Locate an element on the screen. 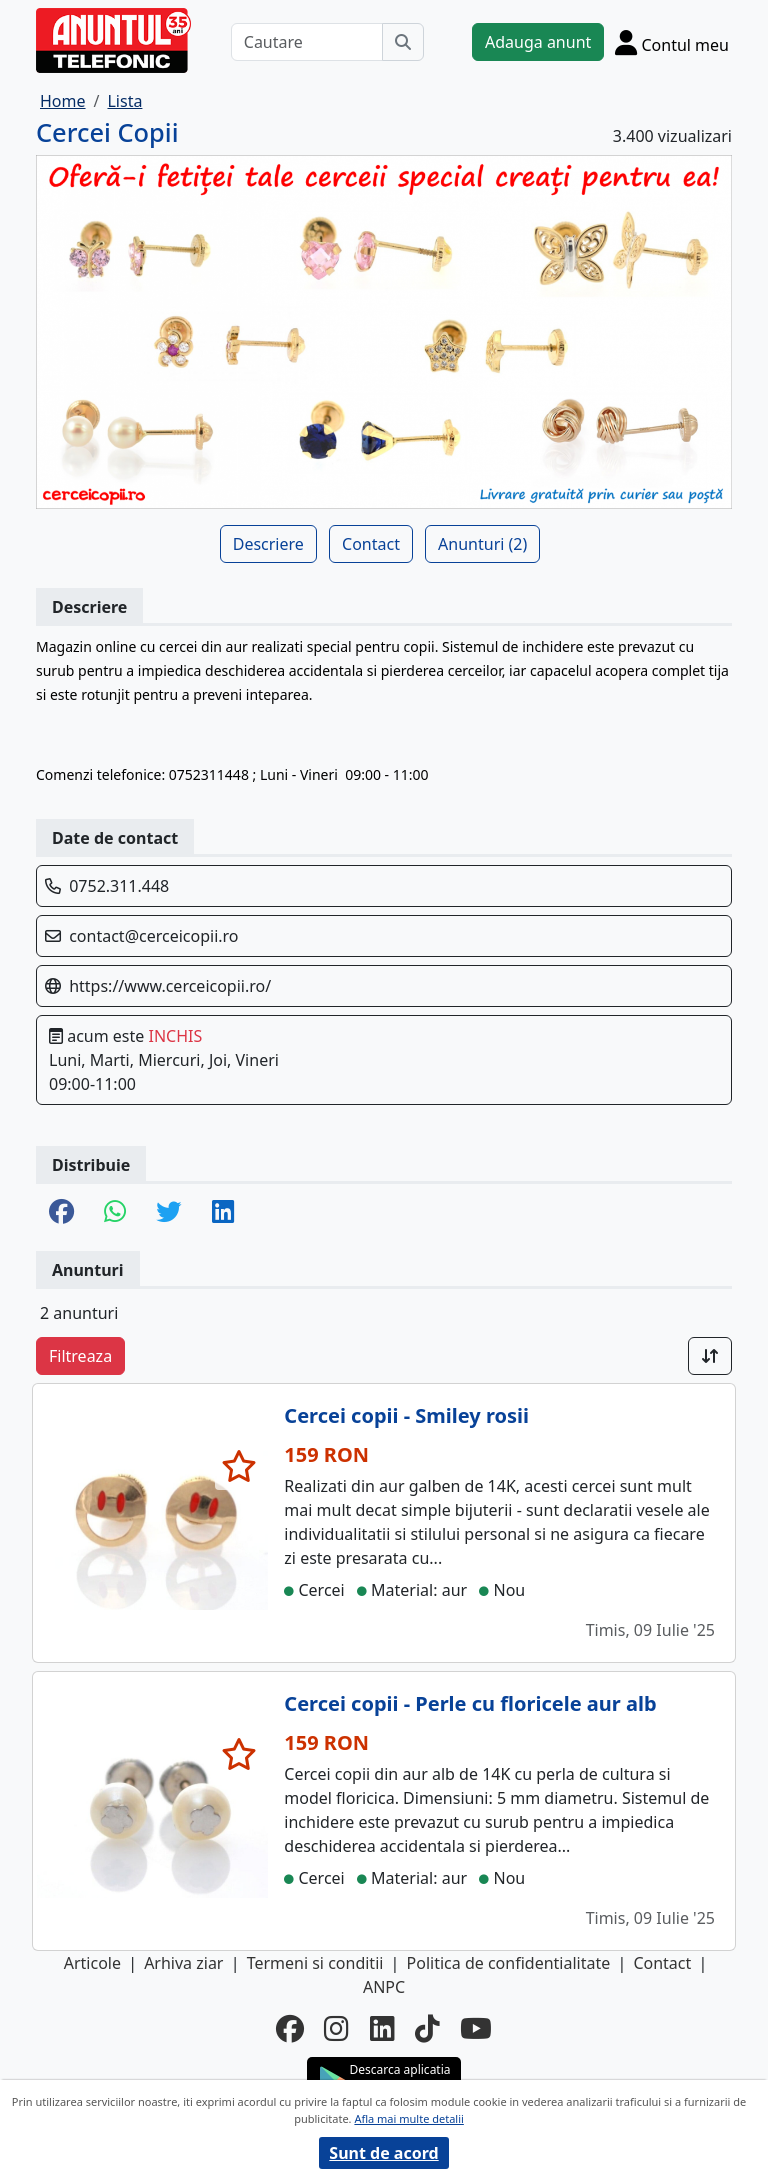 The image size is (768, 2175). ANPC is located at coordinates (384, 1987).